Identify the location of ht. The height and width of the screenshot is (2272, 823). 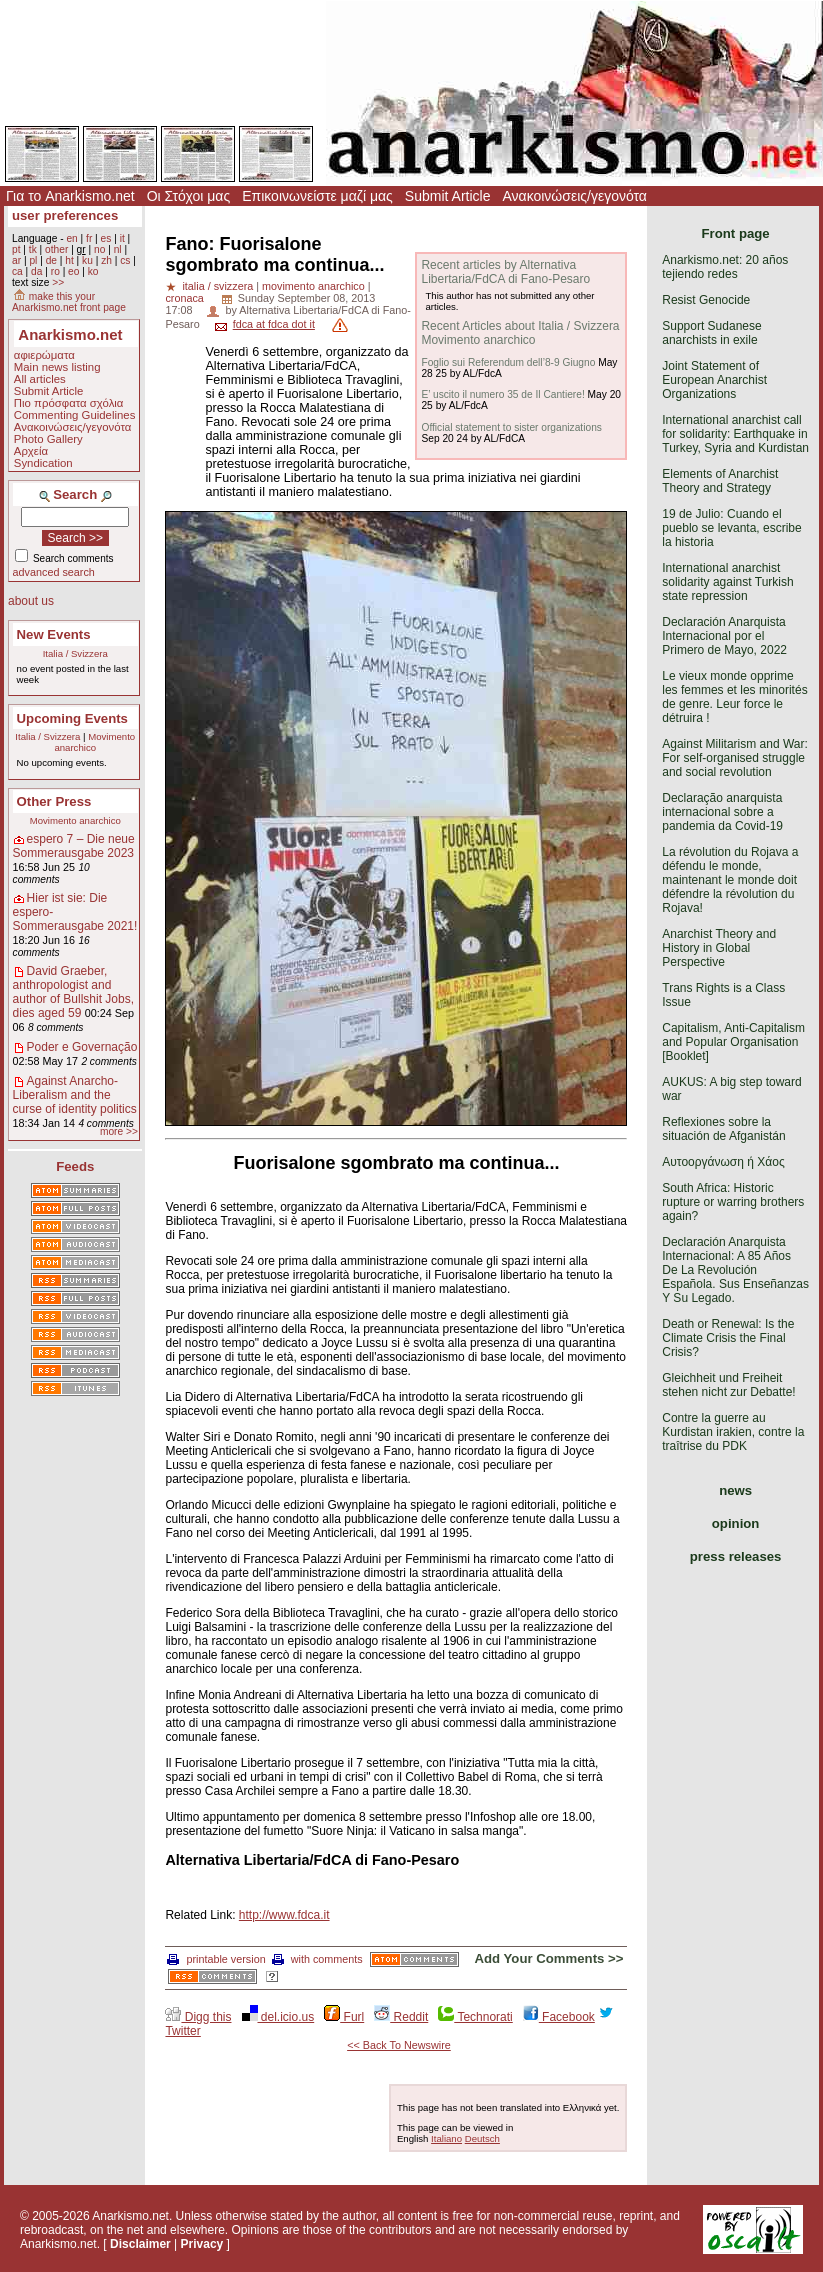
(69, 260).